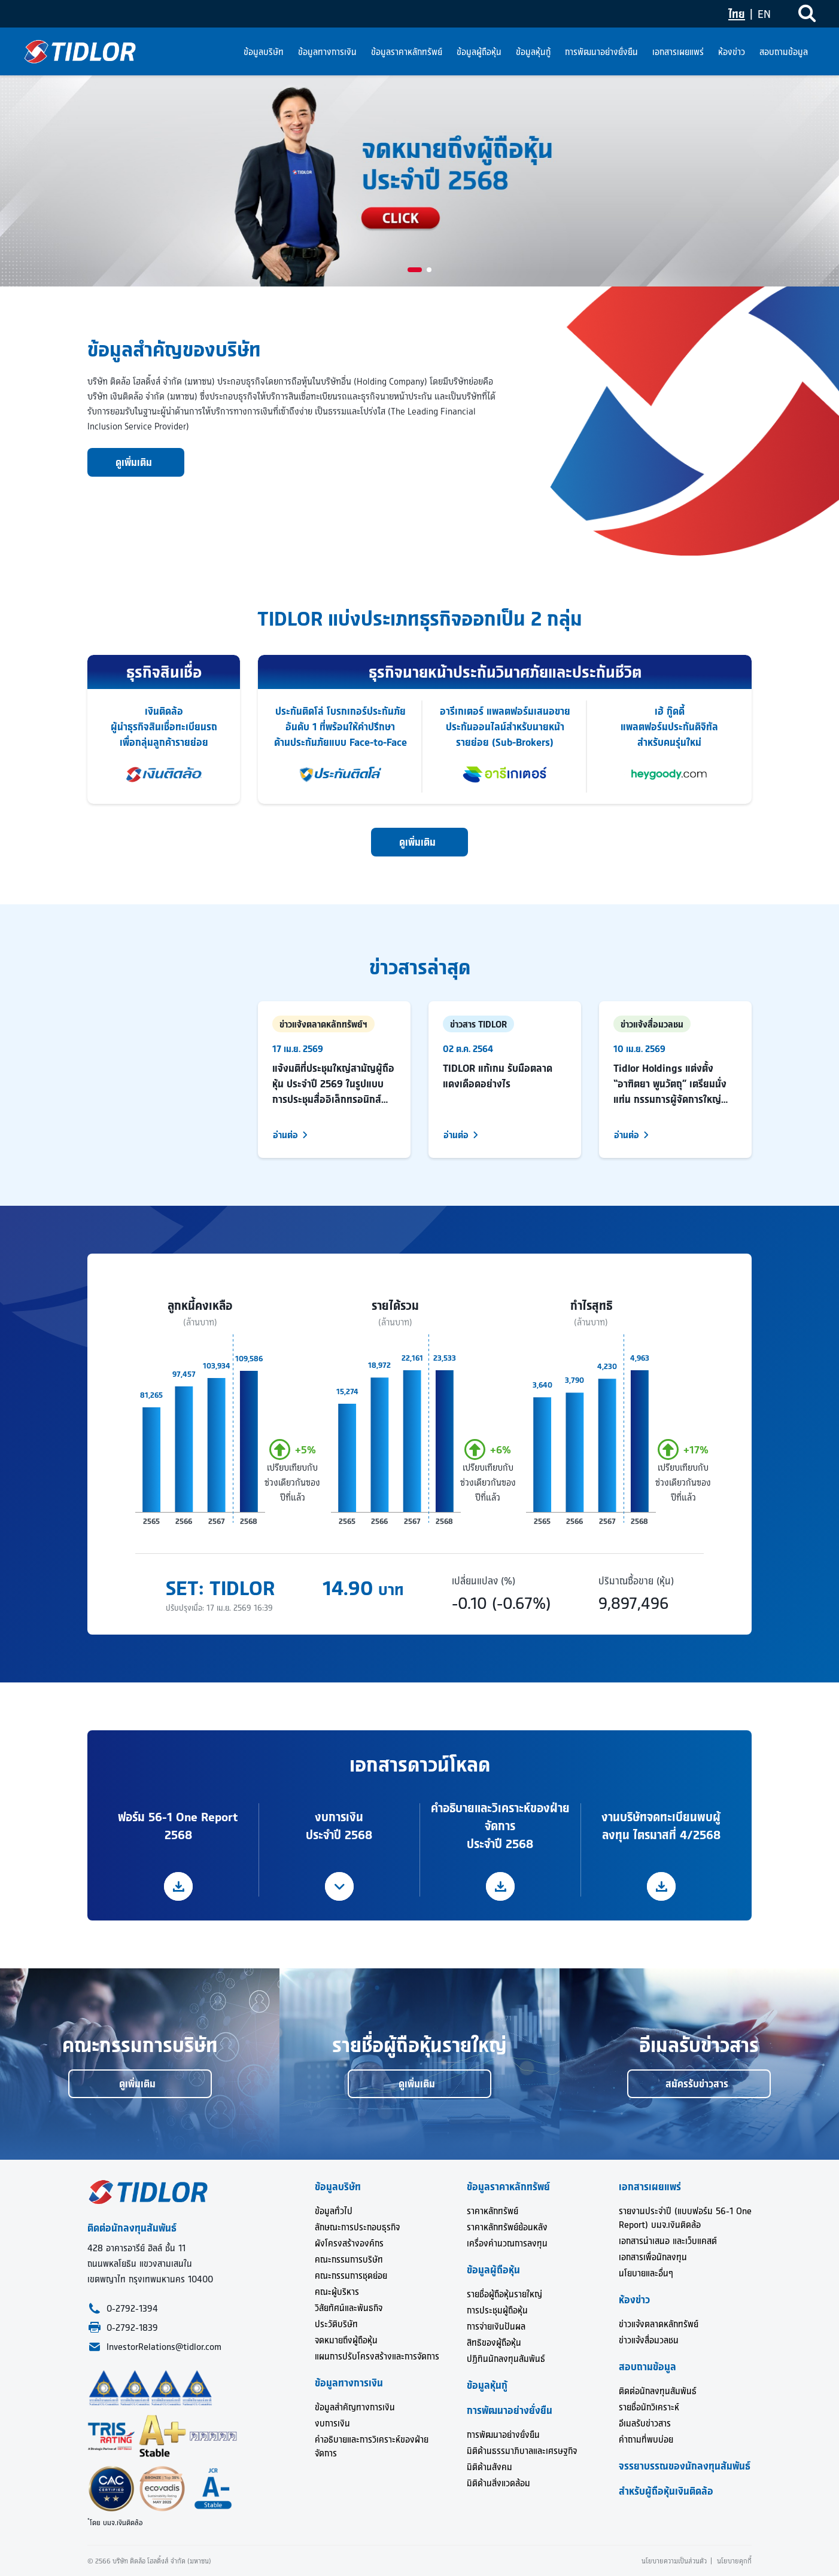  I want to click on ข่าวแจ้งตลาดหลักทรัพย์, so click(658, 2324).